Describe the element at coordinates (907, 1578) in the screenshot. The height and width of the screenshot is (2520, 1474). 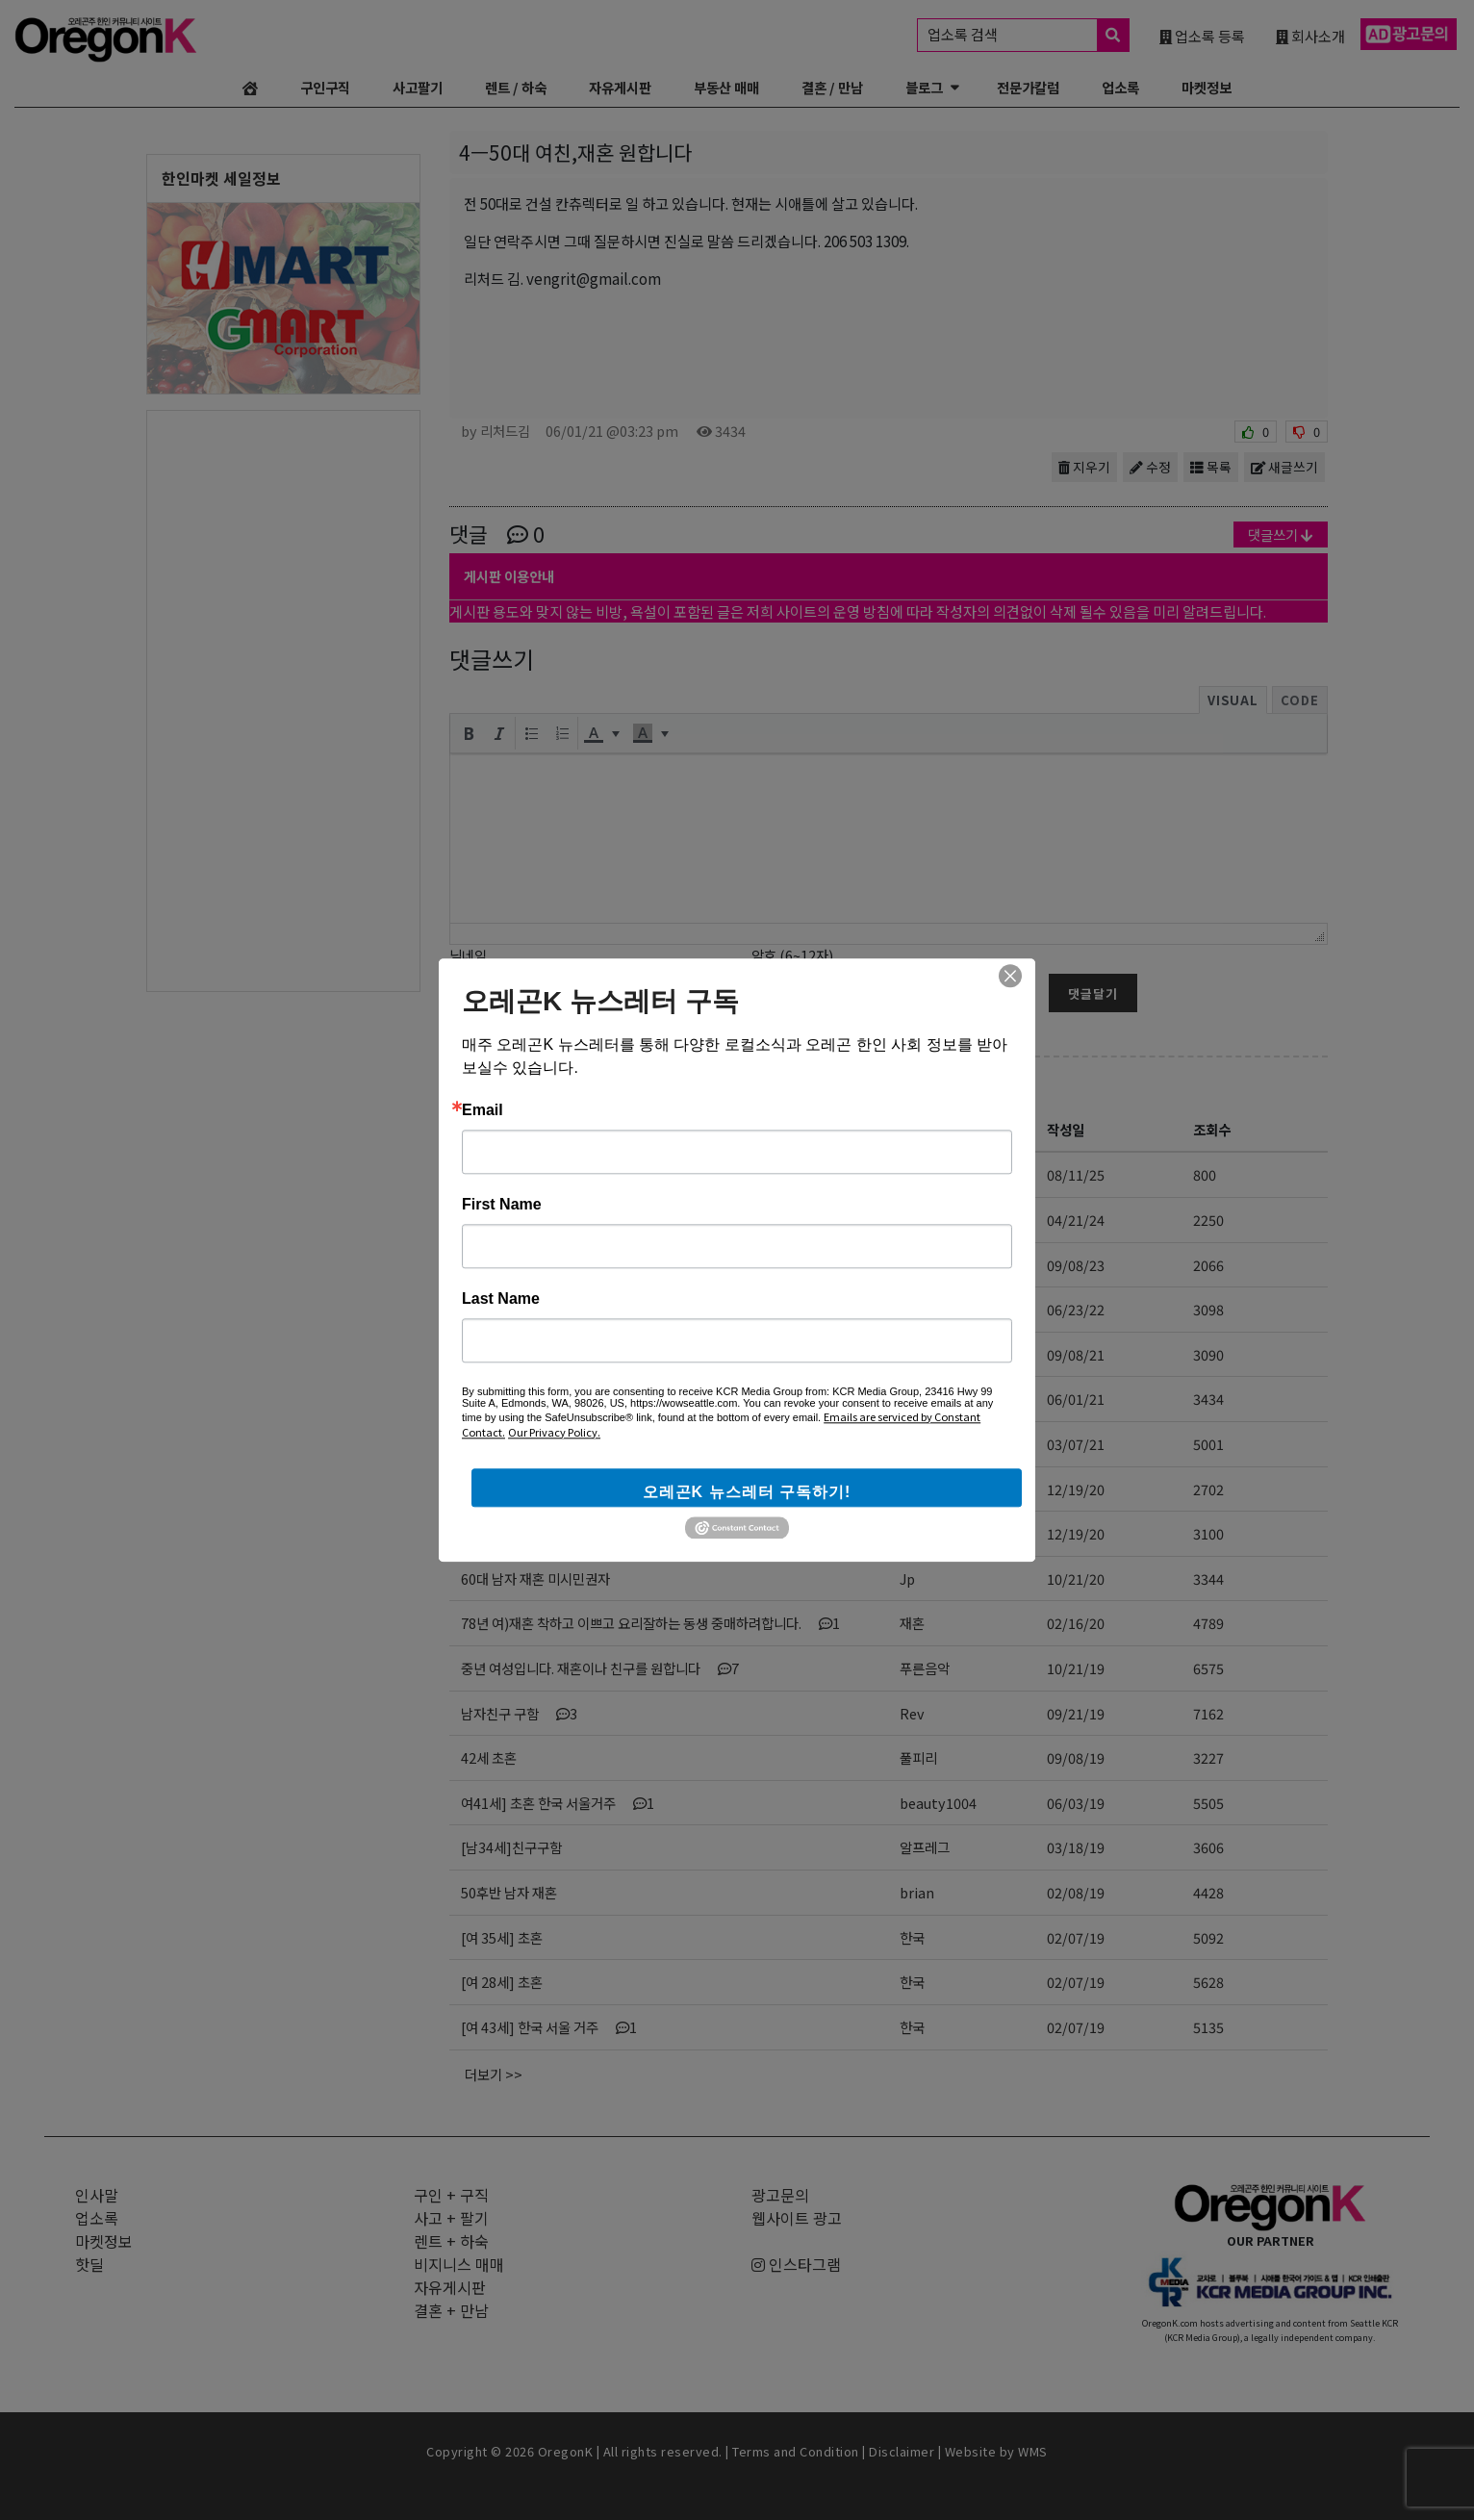
I see `Jp` at that location.